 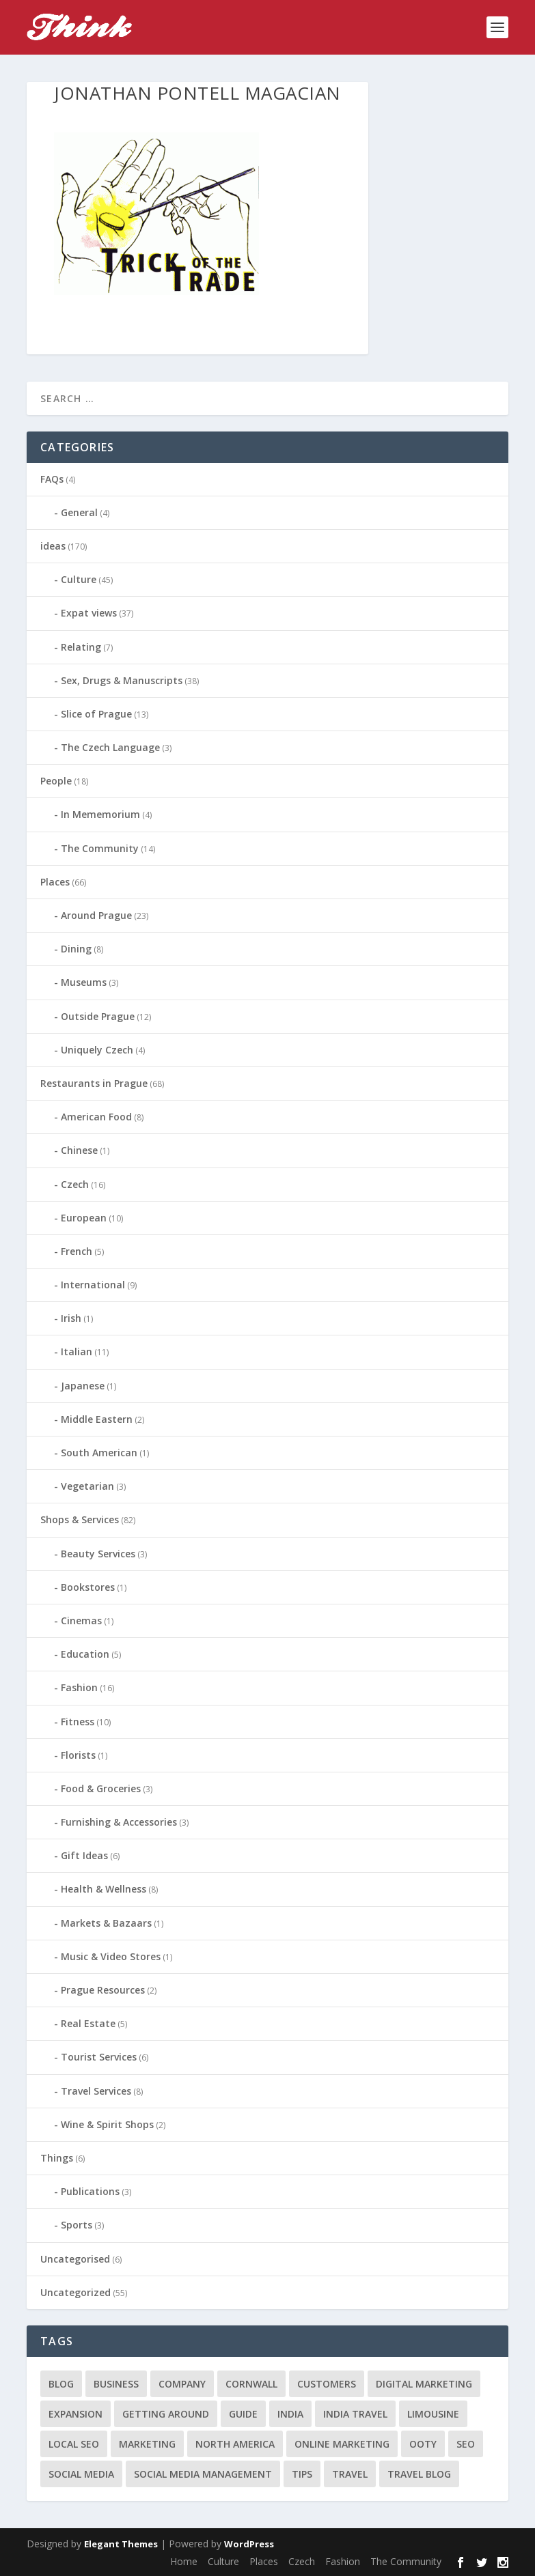 I want to click on Slice of Prague, so click(x=96, y=713).